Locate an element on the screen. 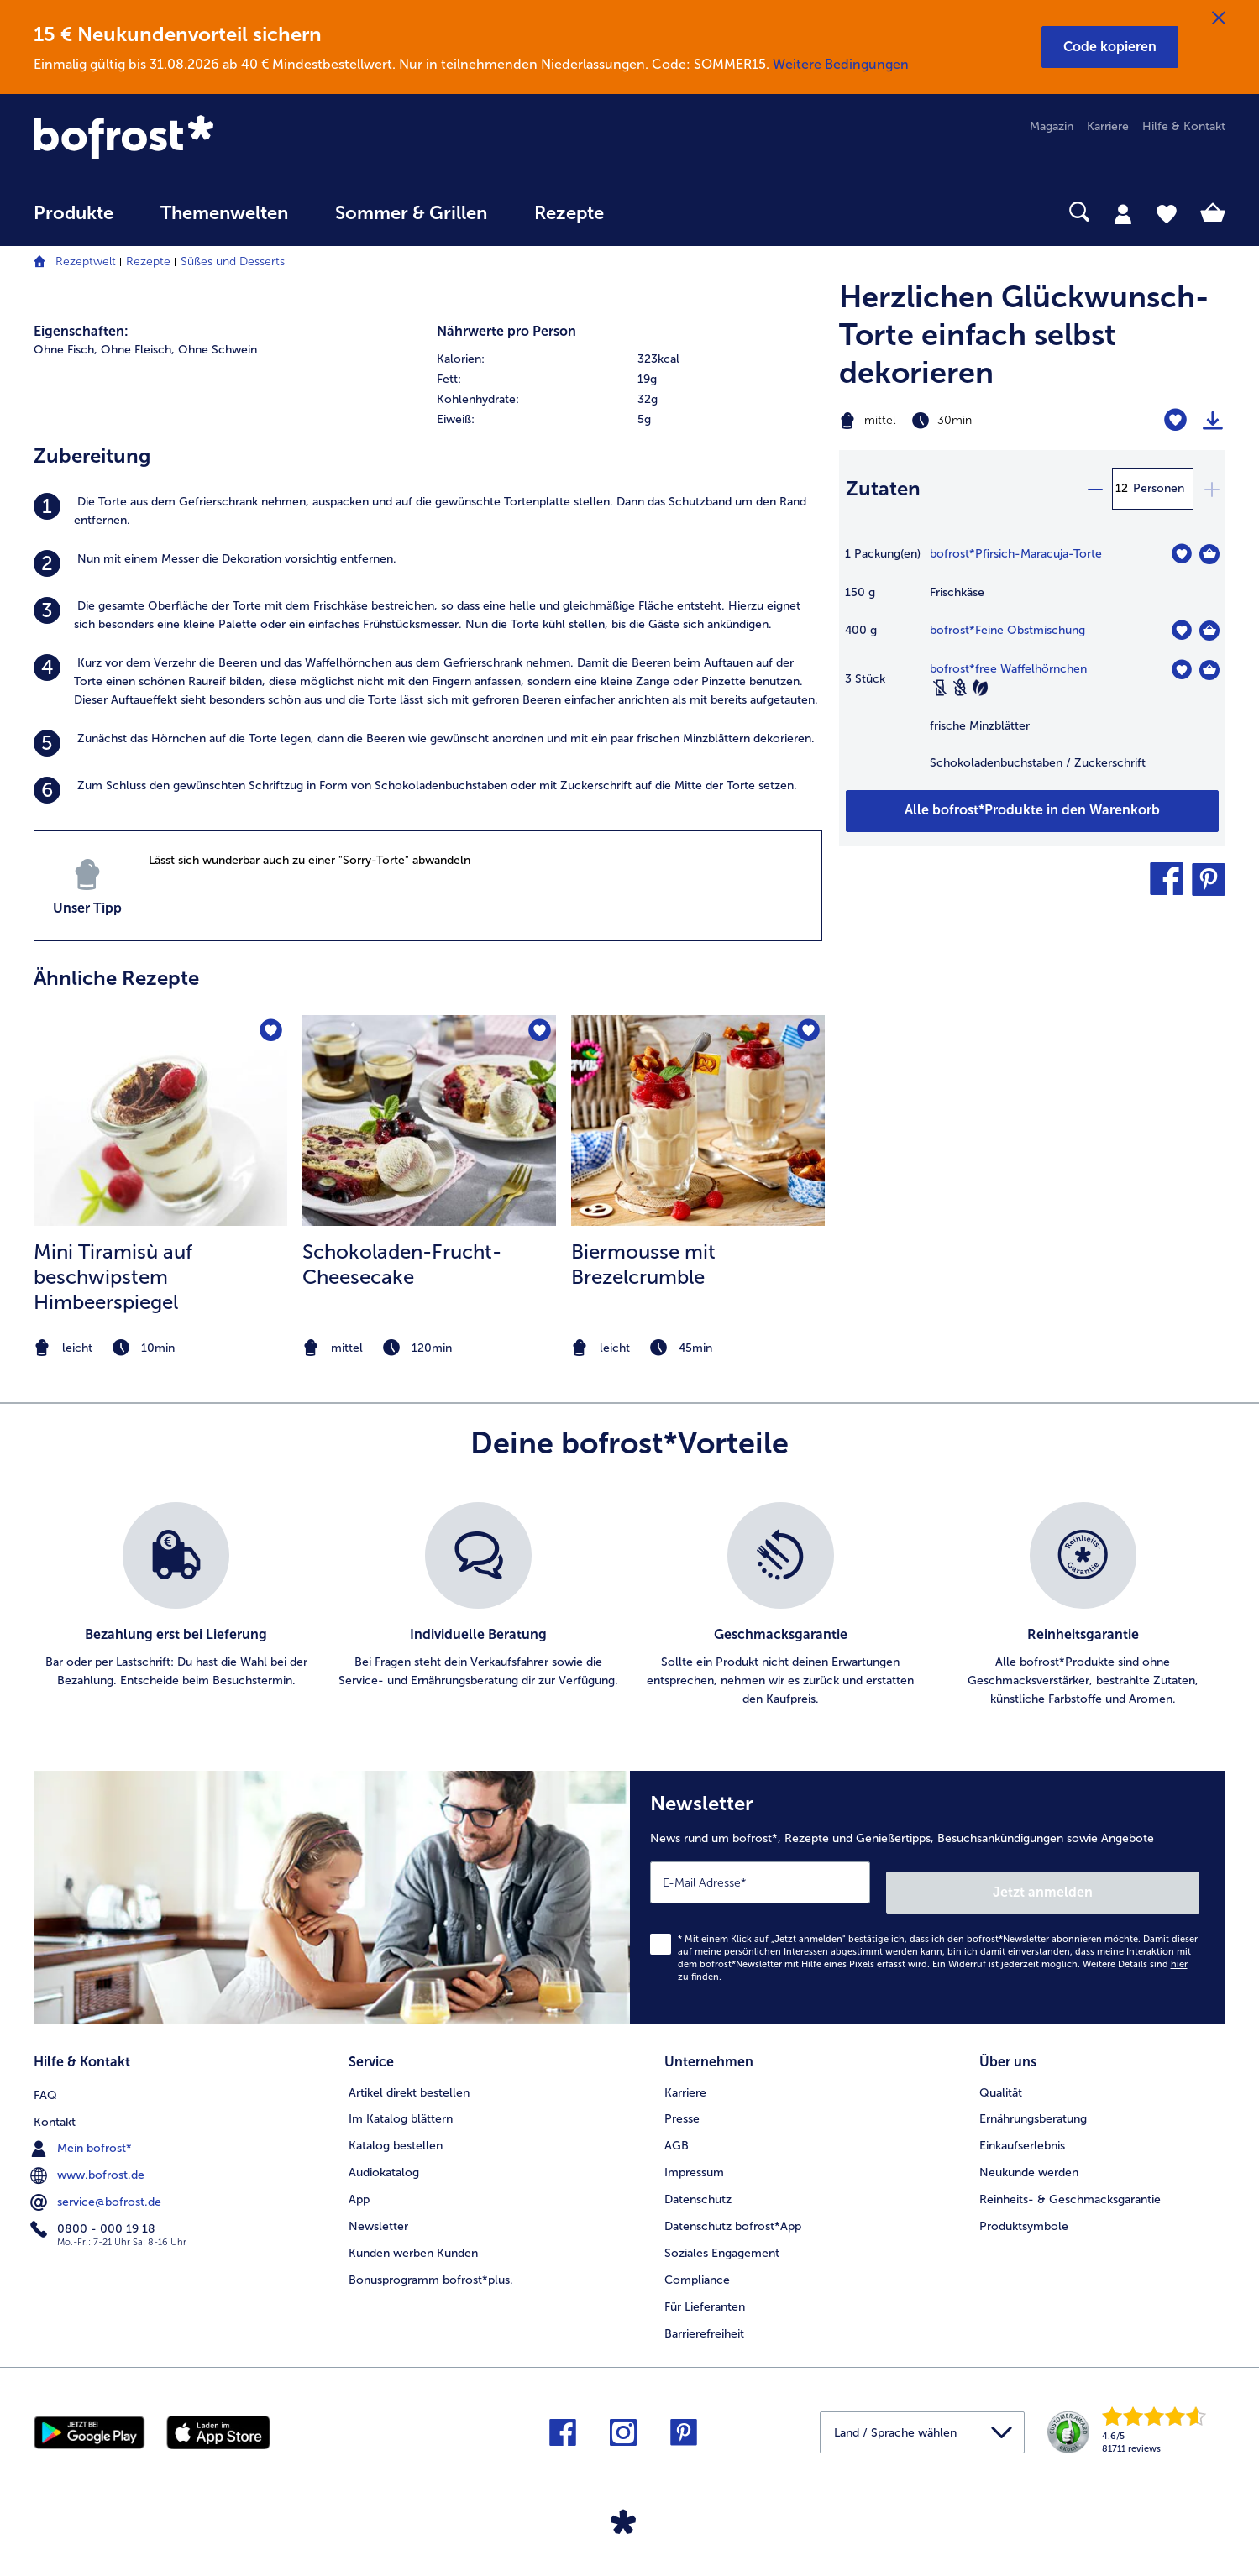  bofrost*free Waffelhörnchen [Details zu {0}] is located at coordinates (1008, 669).